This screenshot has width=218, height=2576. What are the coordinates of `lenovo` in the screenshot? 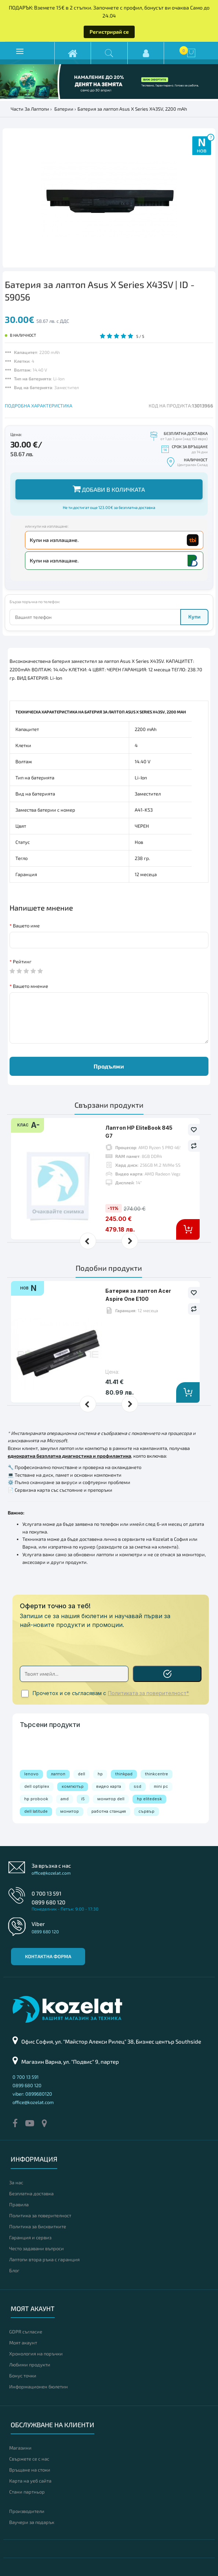 It's located at (31, 1773).